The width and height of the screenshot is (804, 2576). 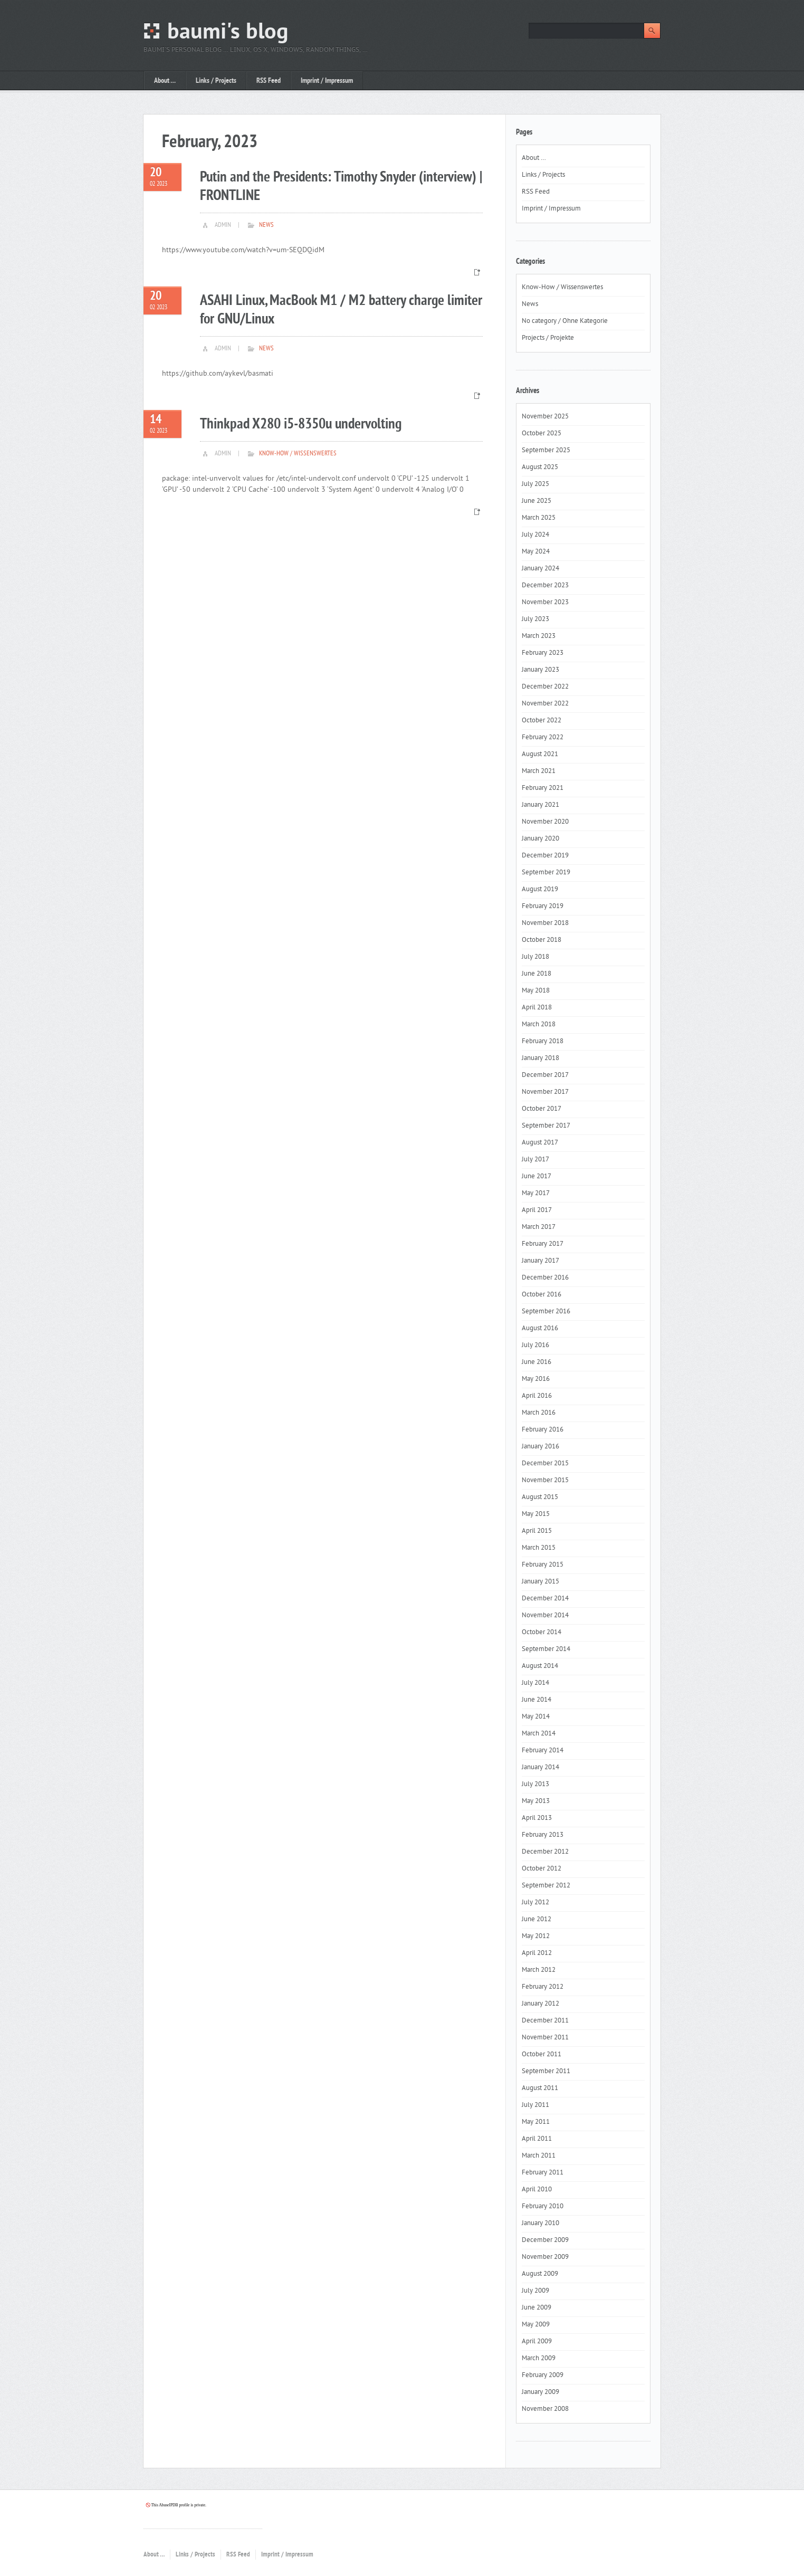 I want to click on May 2014, so click(x=536, y=1717).